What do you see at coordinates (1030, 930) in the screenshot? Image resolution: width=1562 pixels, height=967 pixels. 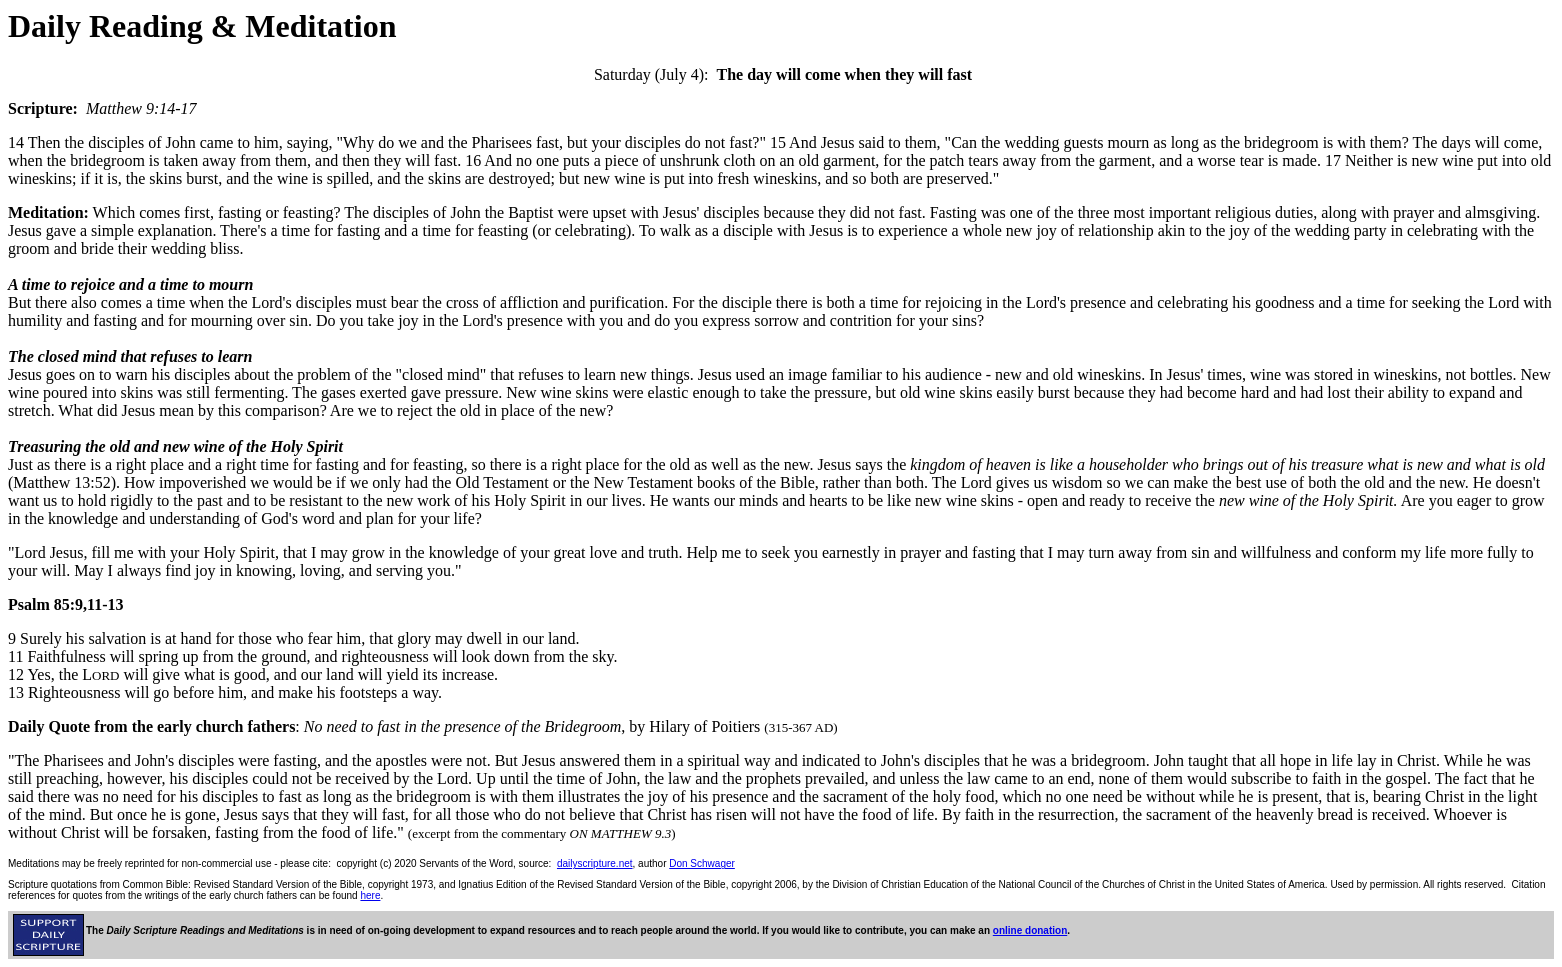 I see `online donation` at bounding box center [1030, 930].